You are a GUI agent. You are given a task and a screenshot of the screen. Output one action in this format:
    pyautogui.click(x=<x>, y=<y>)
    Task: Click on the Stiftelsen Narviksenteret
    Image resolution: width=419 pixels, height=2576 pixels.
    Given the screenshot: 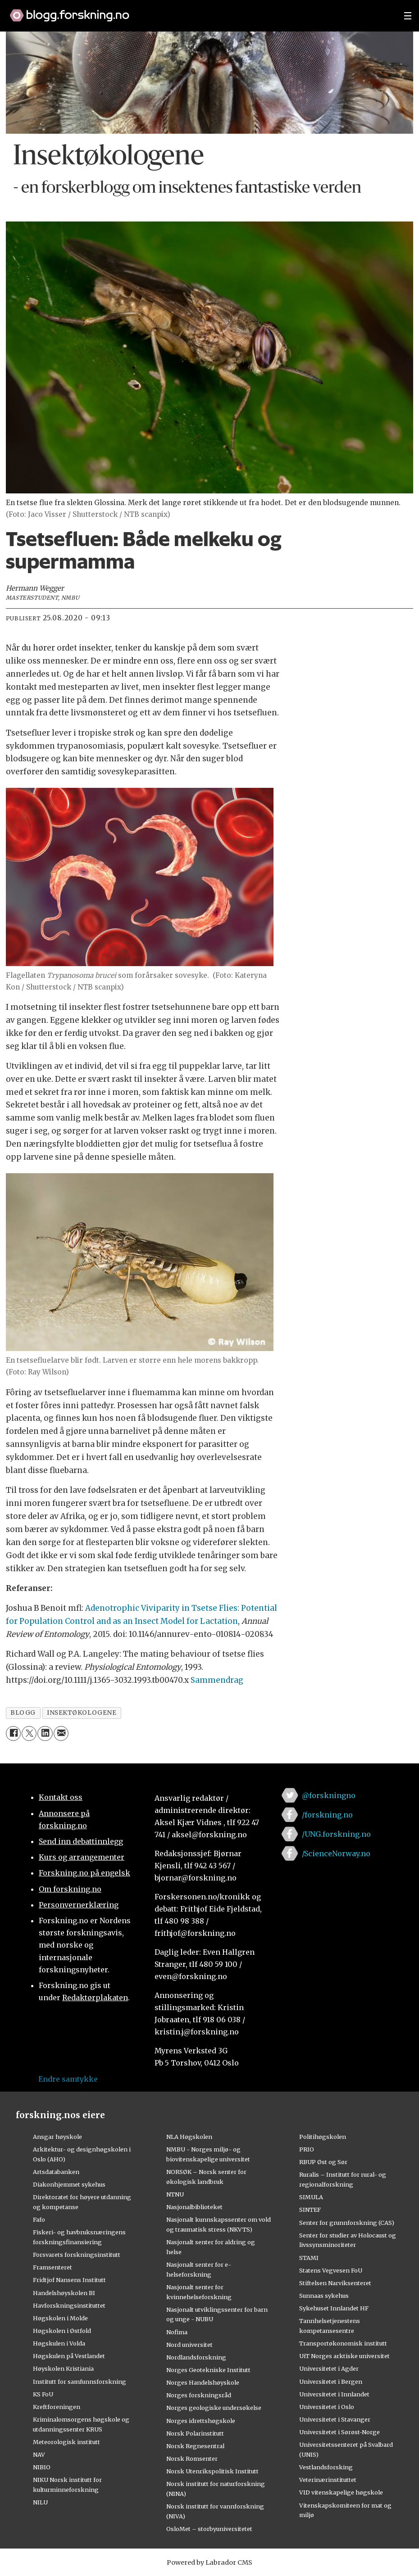 What is the action you would take?
    pyautogui.click(x=335, y=2283)
    